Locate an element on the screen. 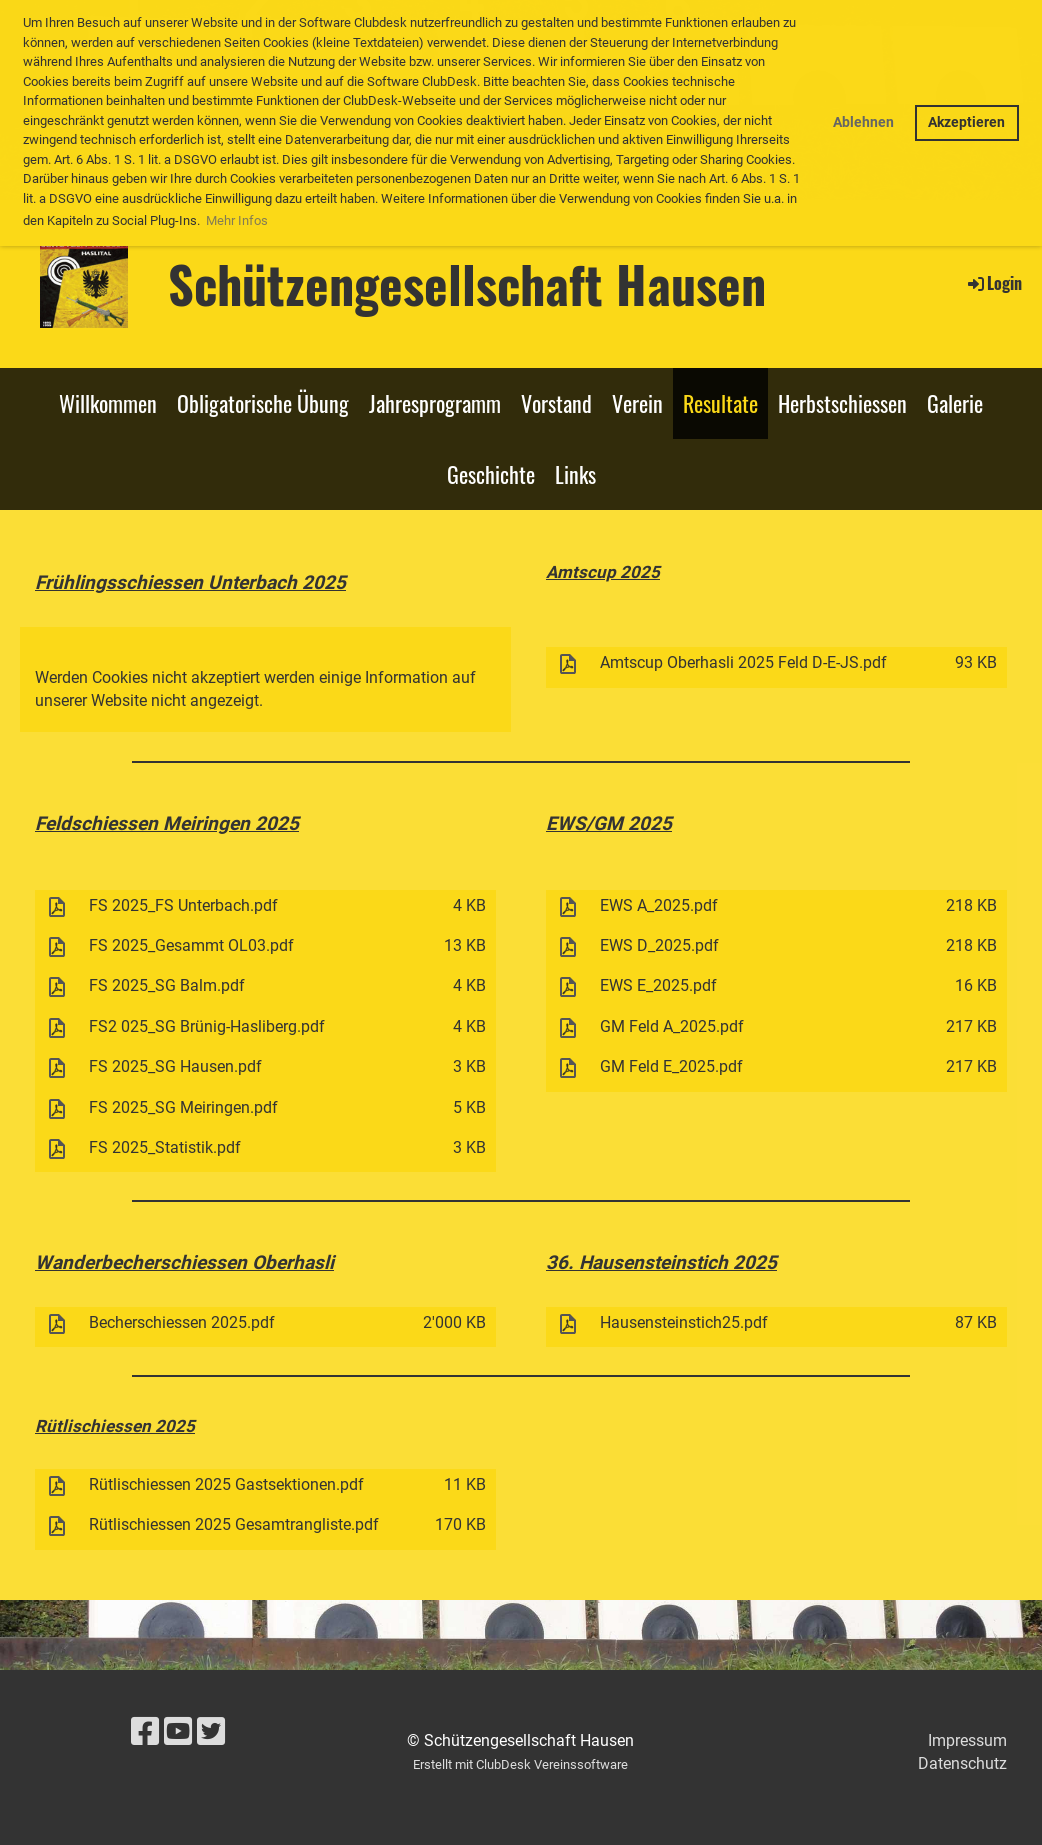 The height and width of the screenshot is (1845, 1042). Schützengesellschaft Hausen is located at coordinates (467, 283).